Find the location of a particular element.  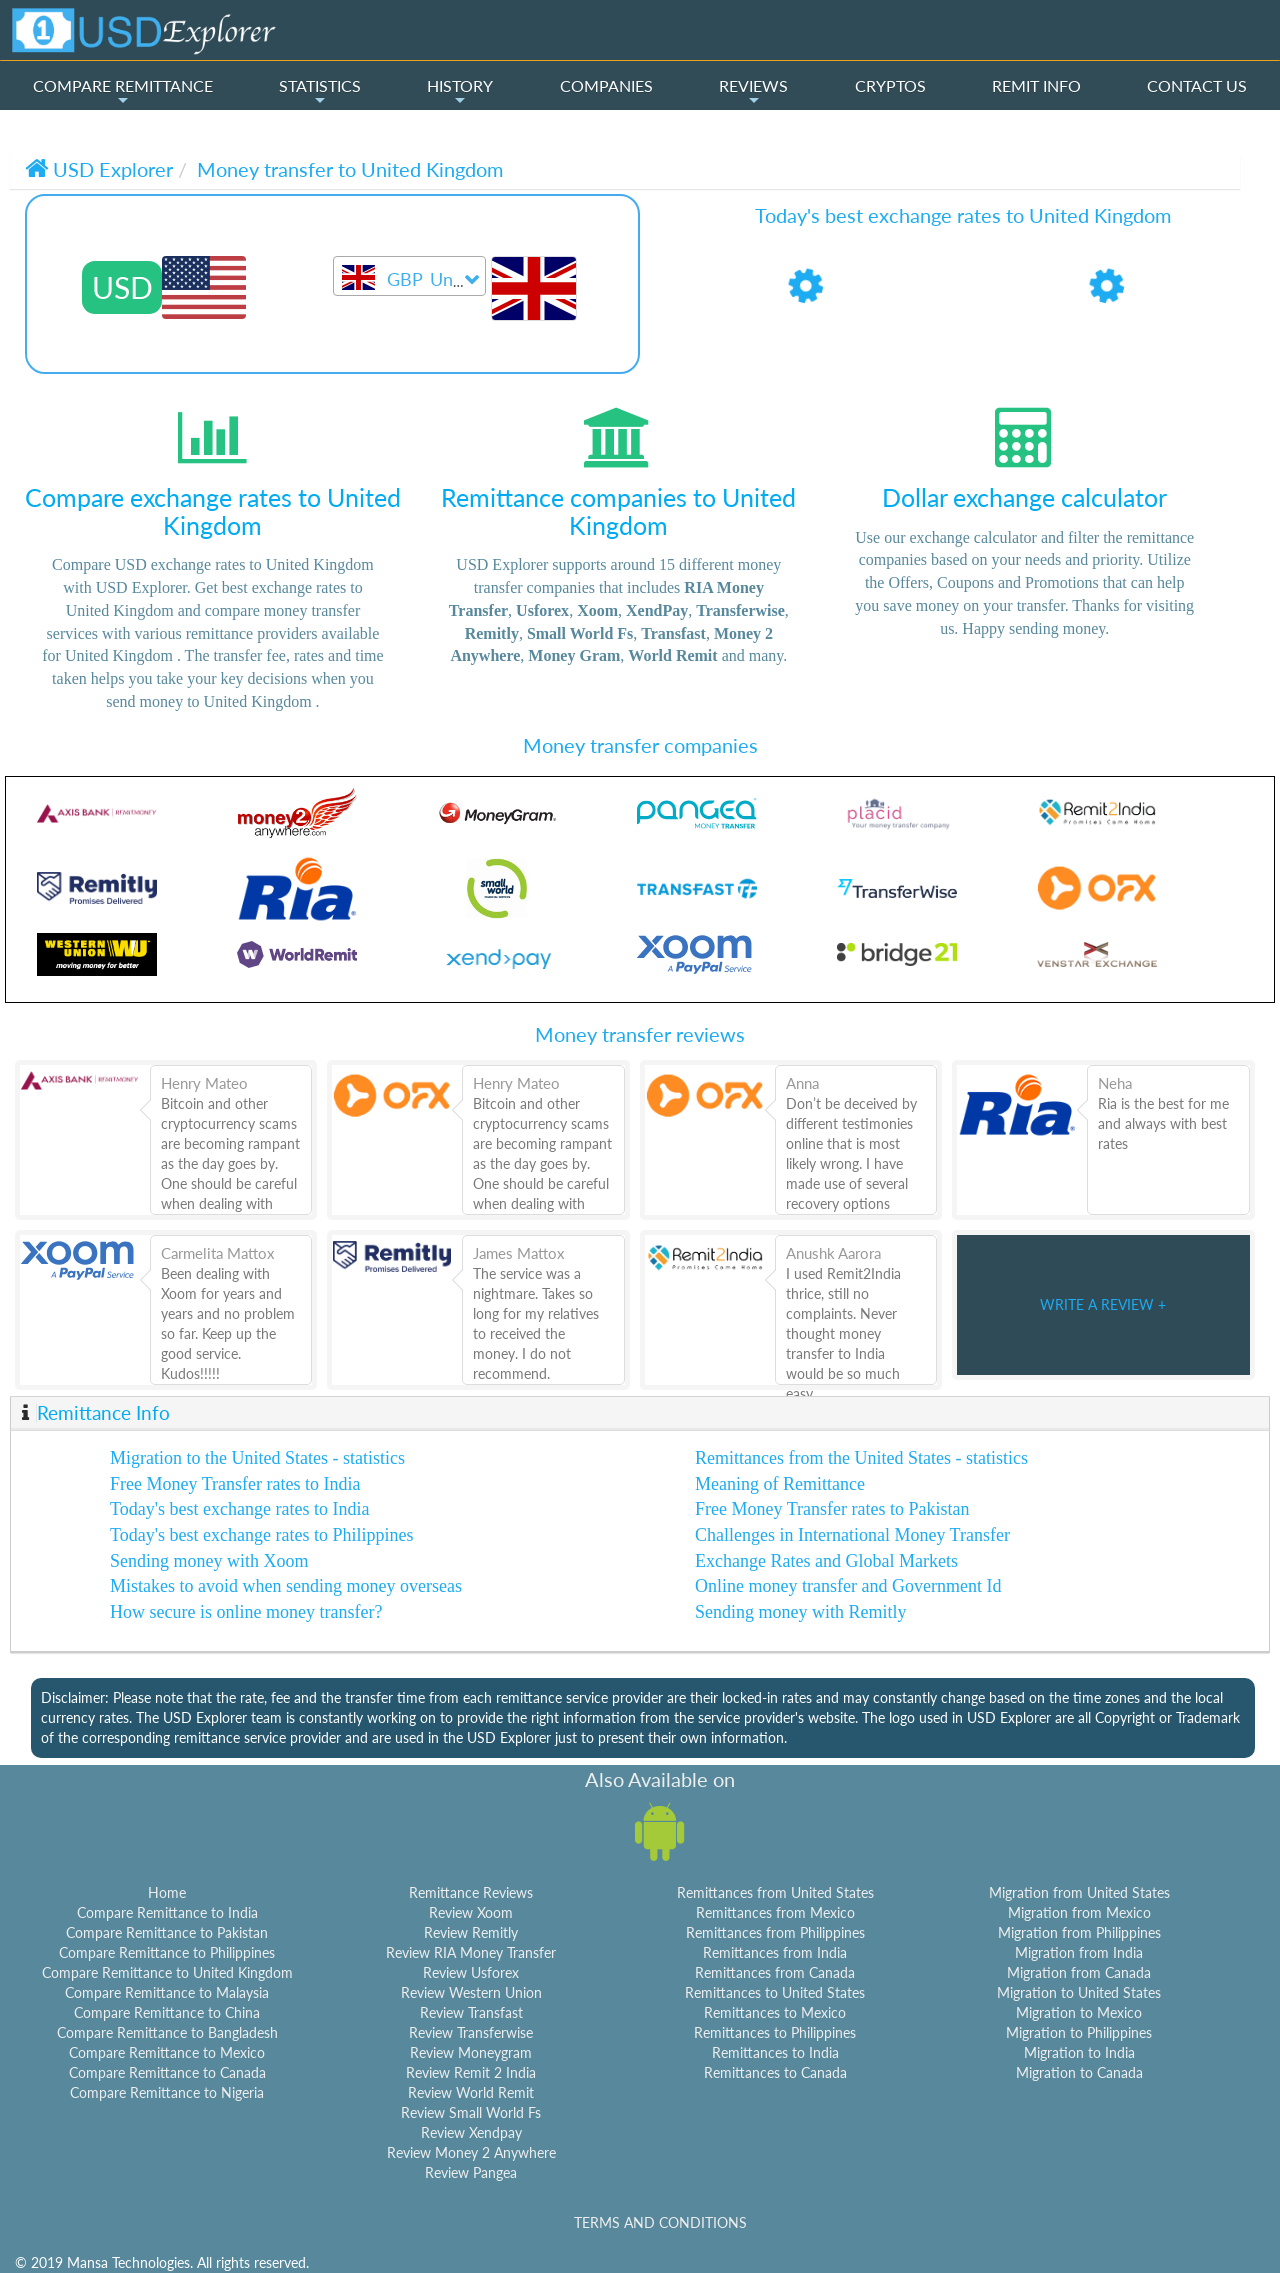

Compare Remittance to Mexico is located at coordinates (167, 2052).